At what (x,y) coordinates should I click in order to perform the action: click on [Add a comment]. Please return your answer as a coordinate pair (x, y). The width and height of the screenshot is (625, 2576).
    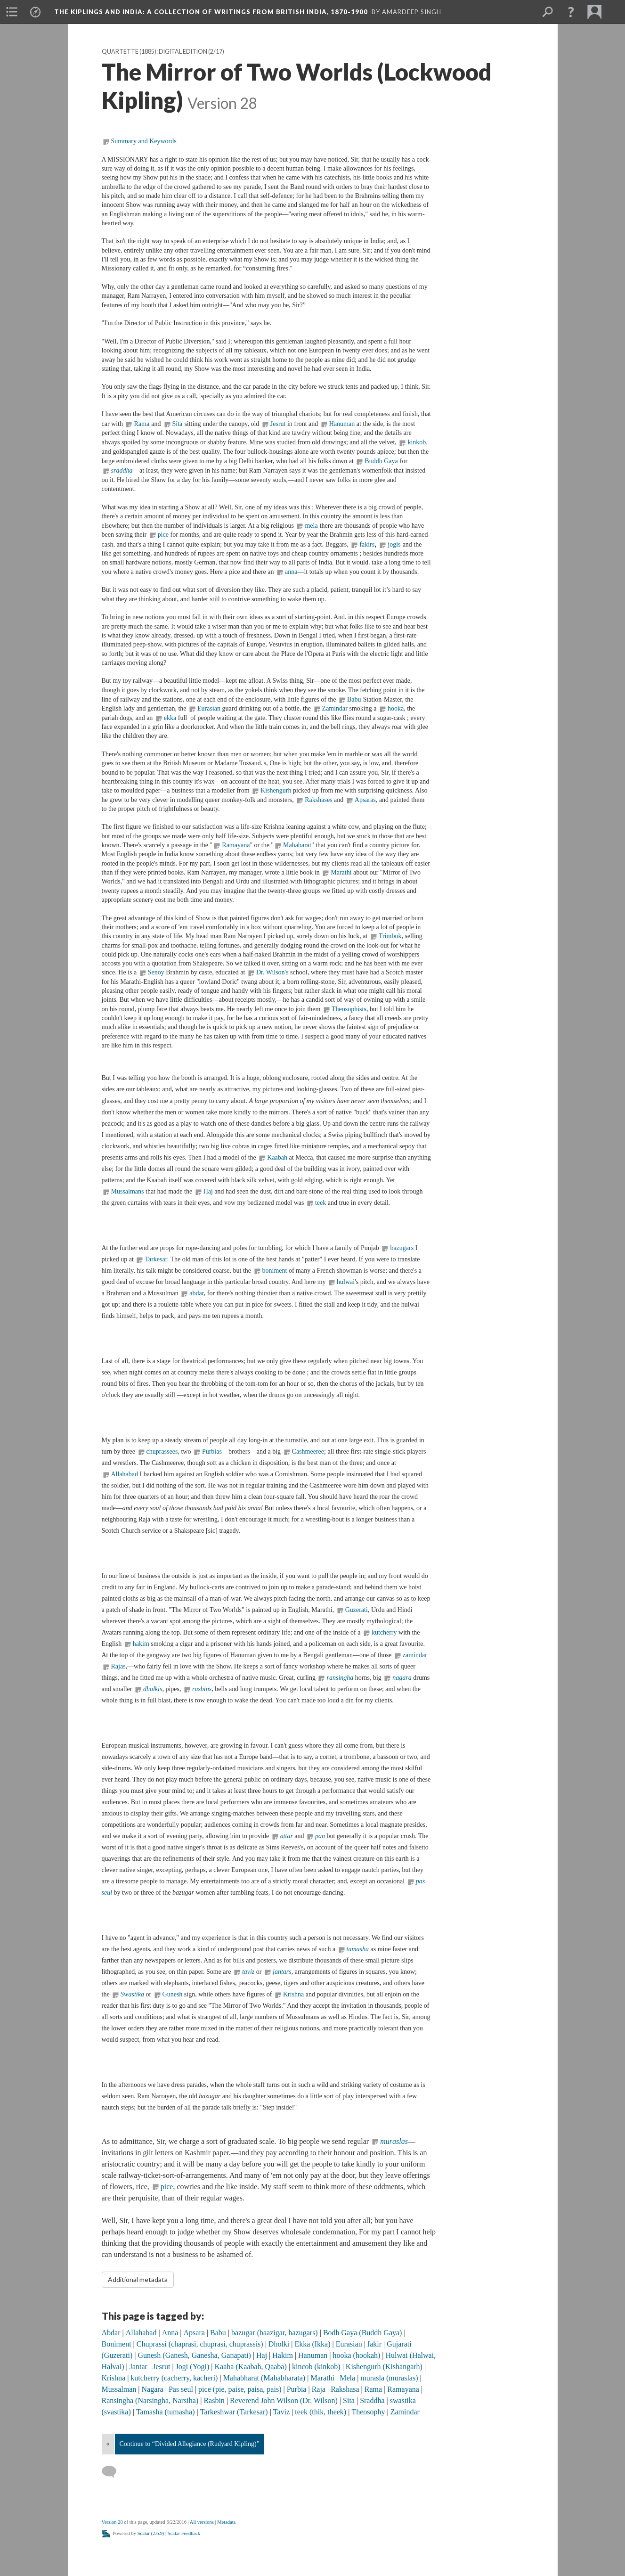
    Looking at the image, I should click on (113, 2472).